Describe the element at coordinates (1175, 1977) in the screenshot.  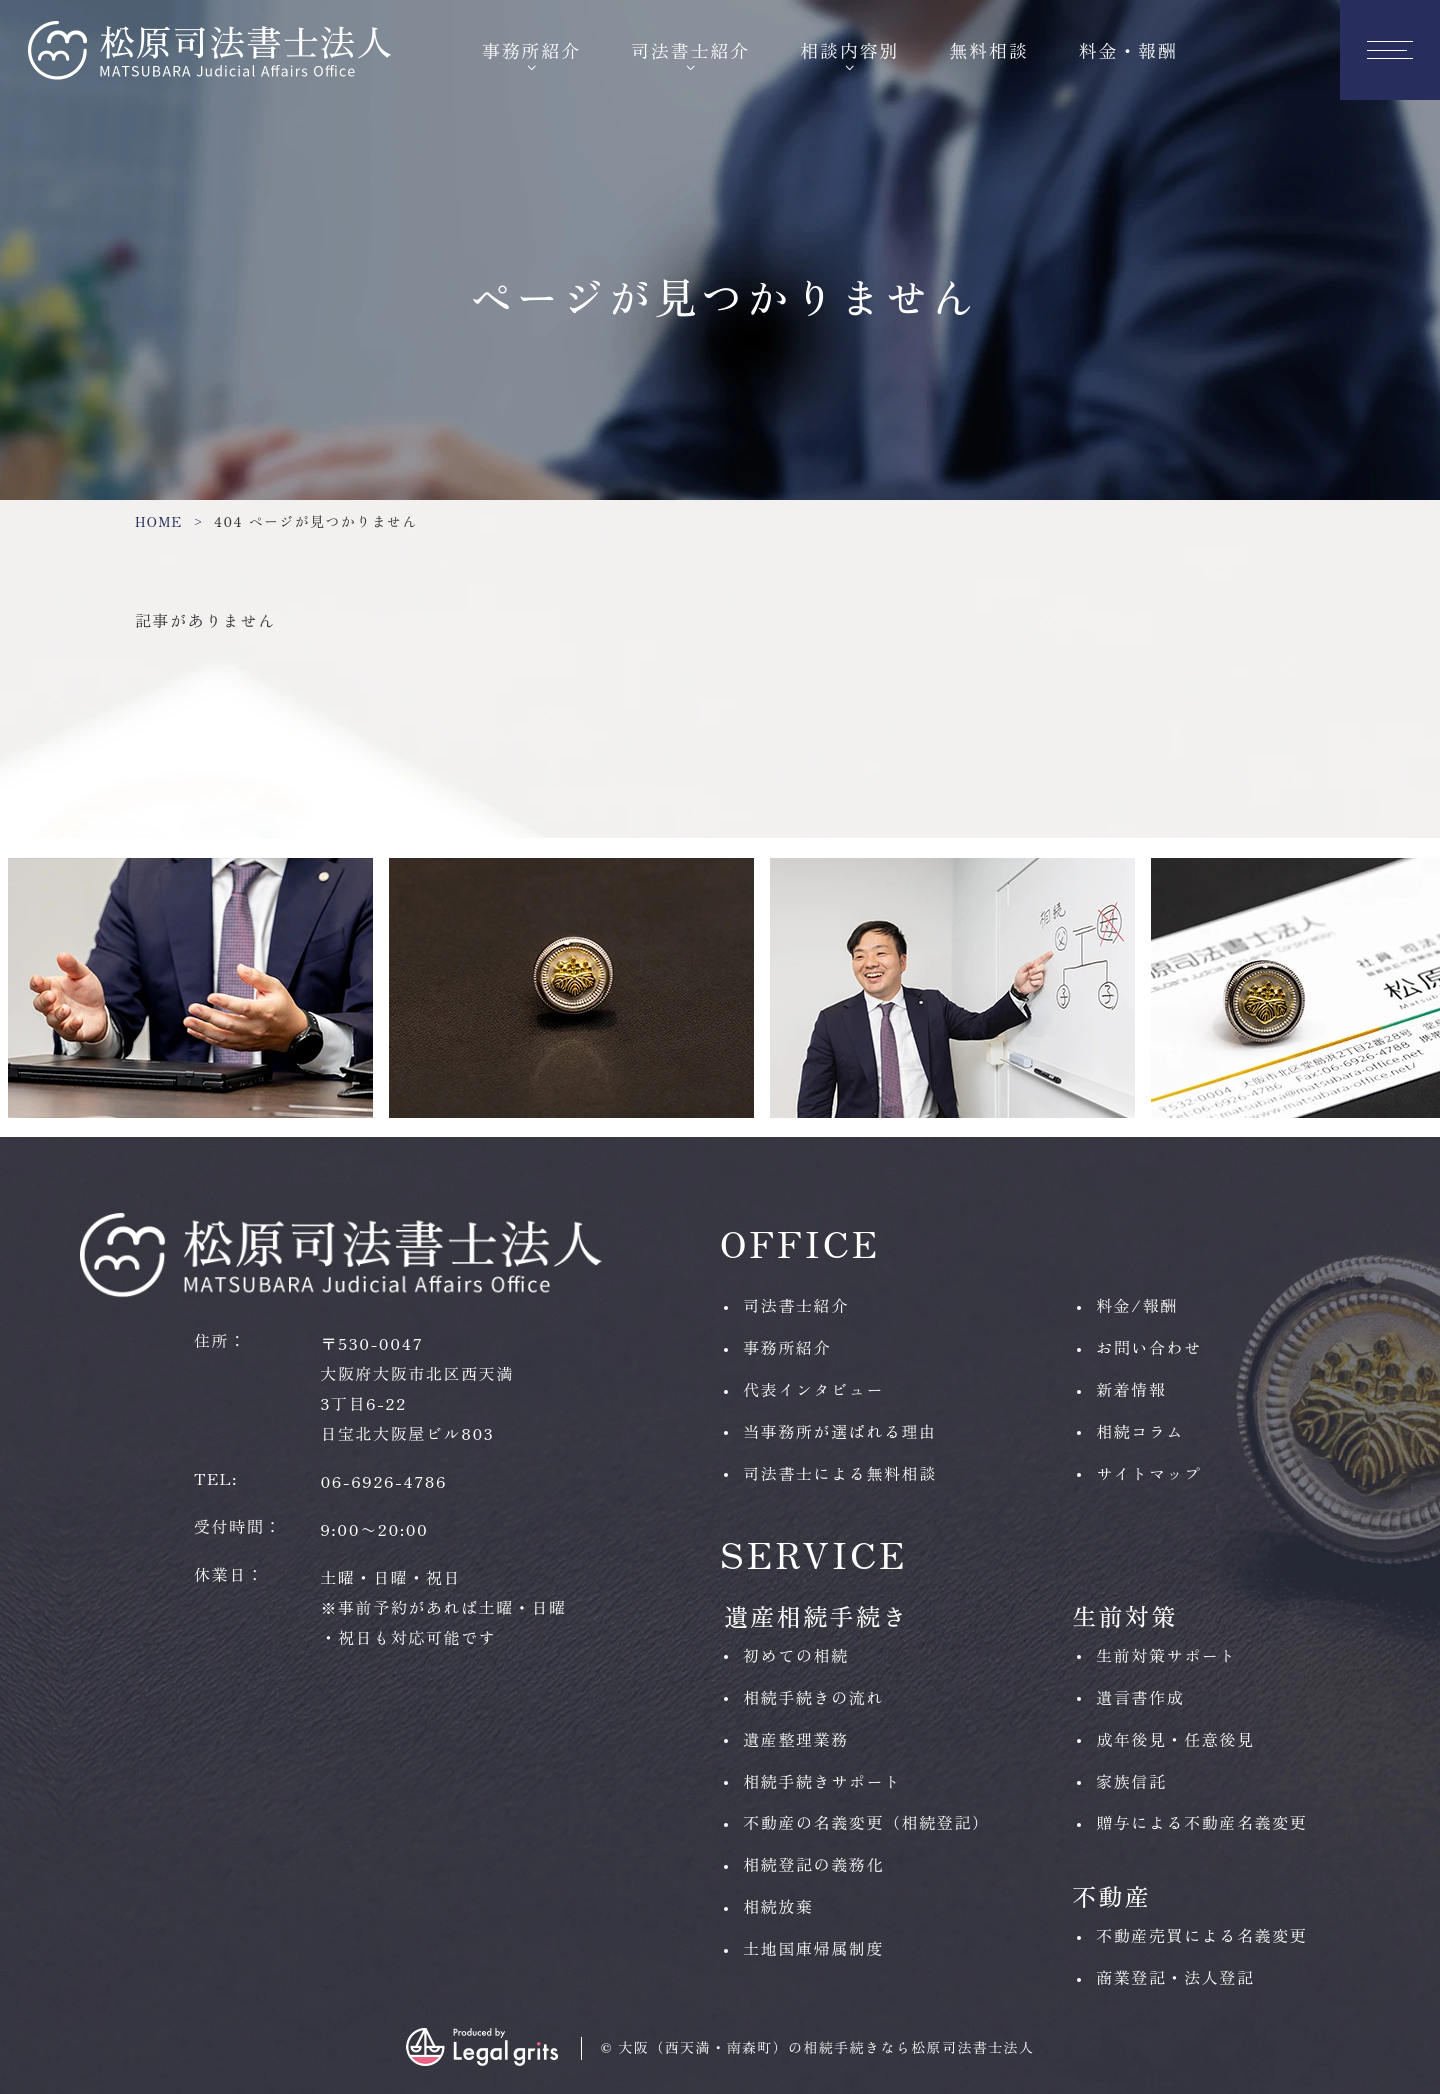
I see `商業登記・法人登記` at that location.